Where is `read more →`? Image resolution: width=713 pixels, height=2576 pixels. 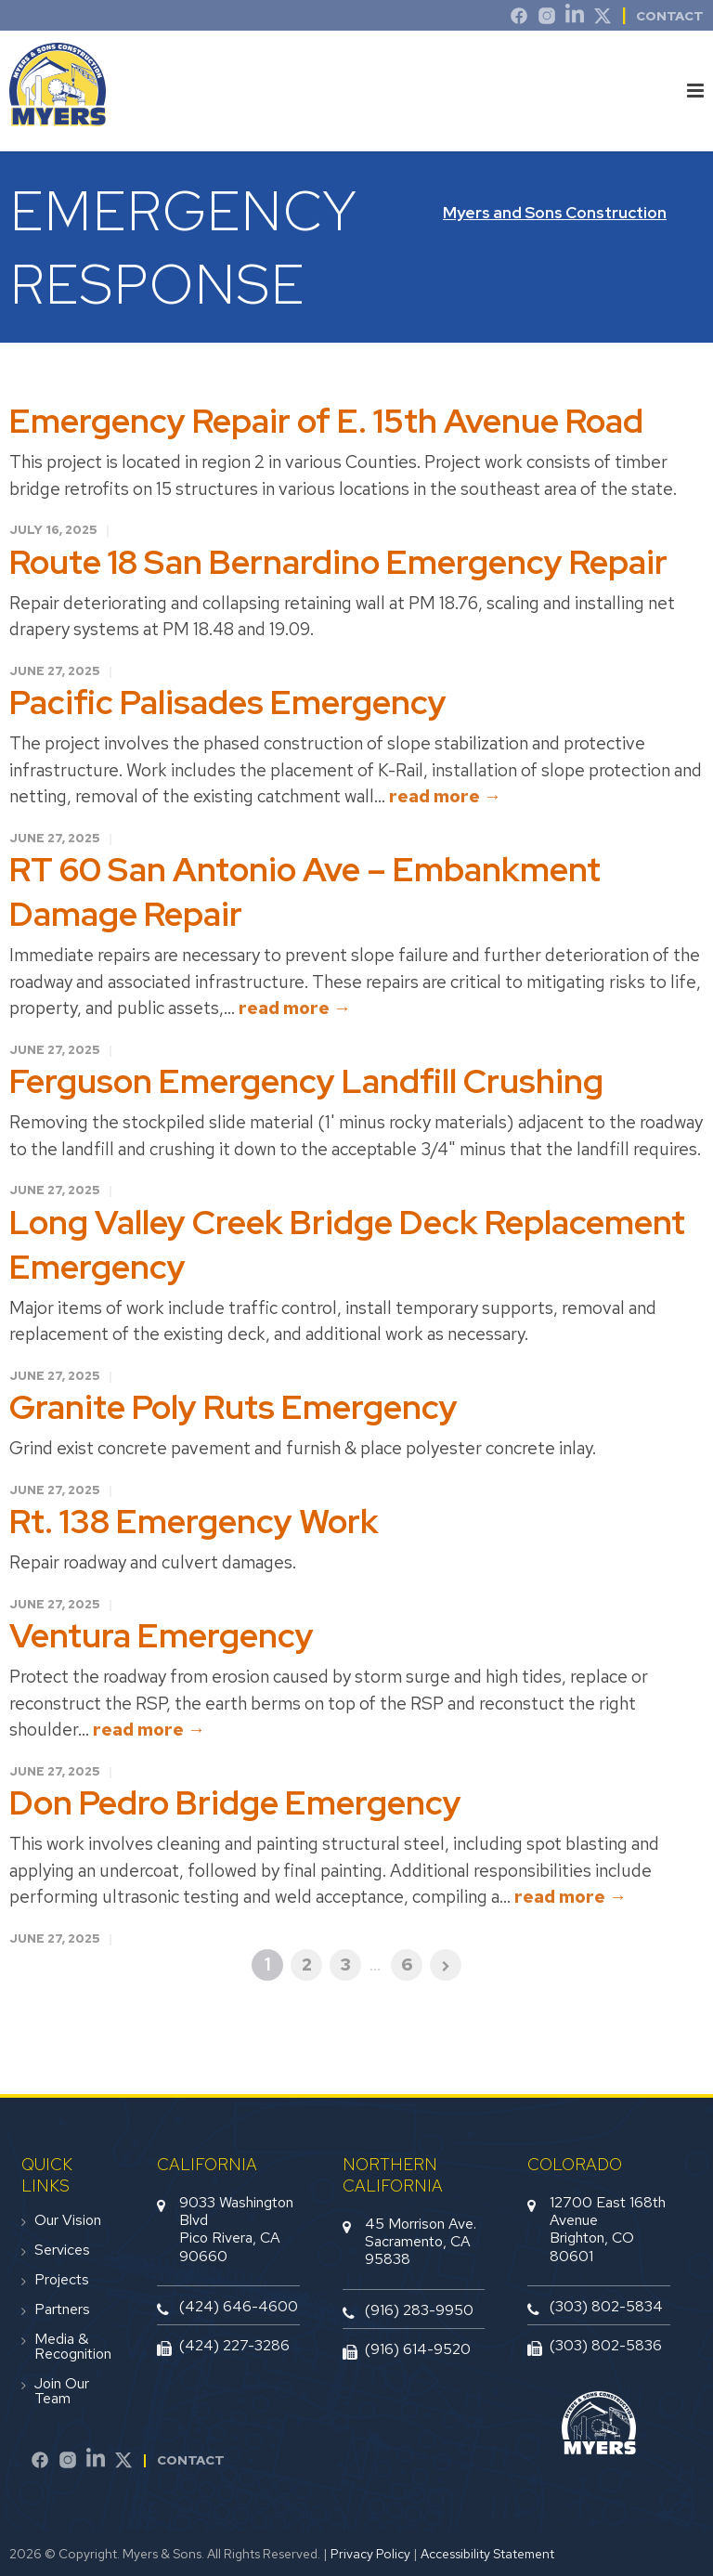 read more → is located at coordinates (445, 796).